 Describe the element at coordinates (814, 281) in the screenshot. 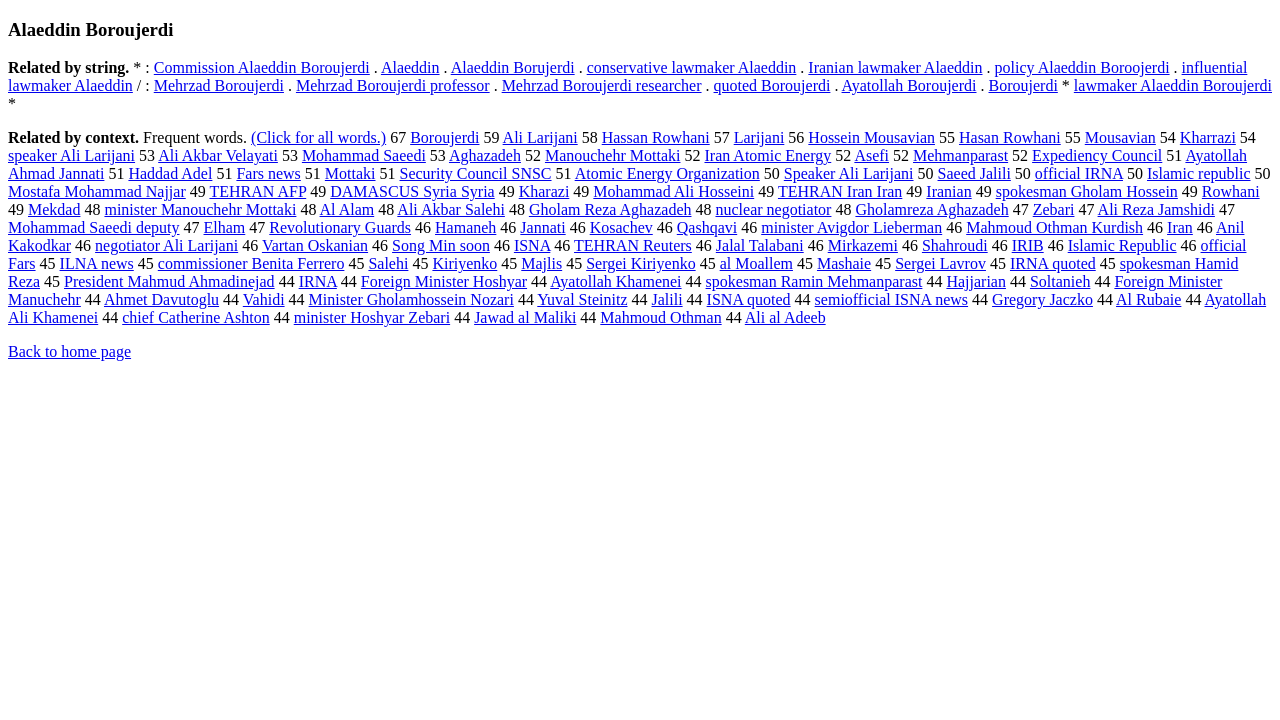

I see `spokesman Ramin Mehmanparast` at that location.